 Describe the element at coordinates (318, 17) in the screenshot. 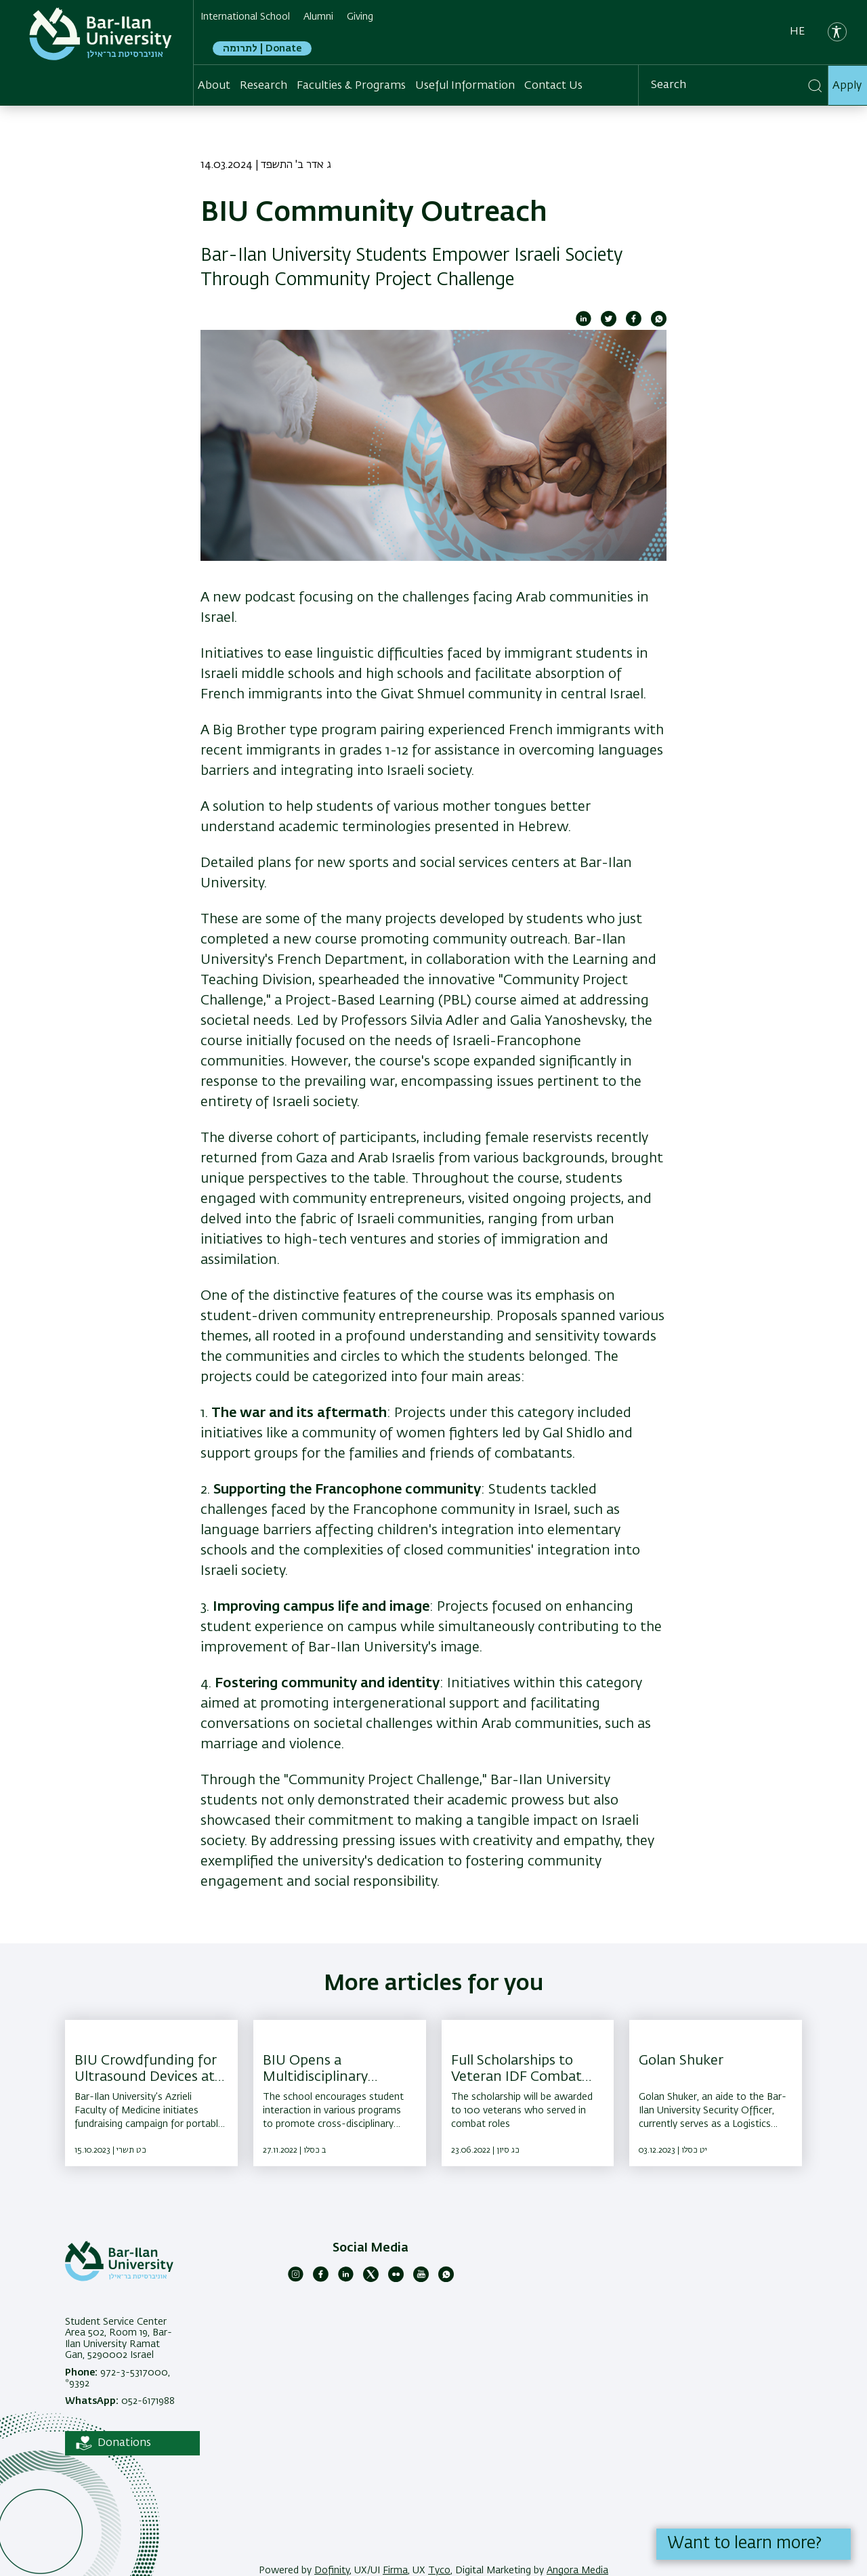

I see `Alumni` at that location.